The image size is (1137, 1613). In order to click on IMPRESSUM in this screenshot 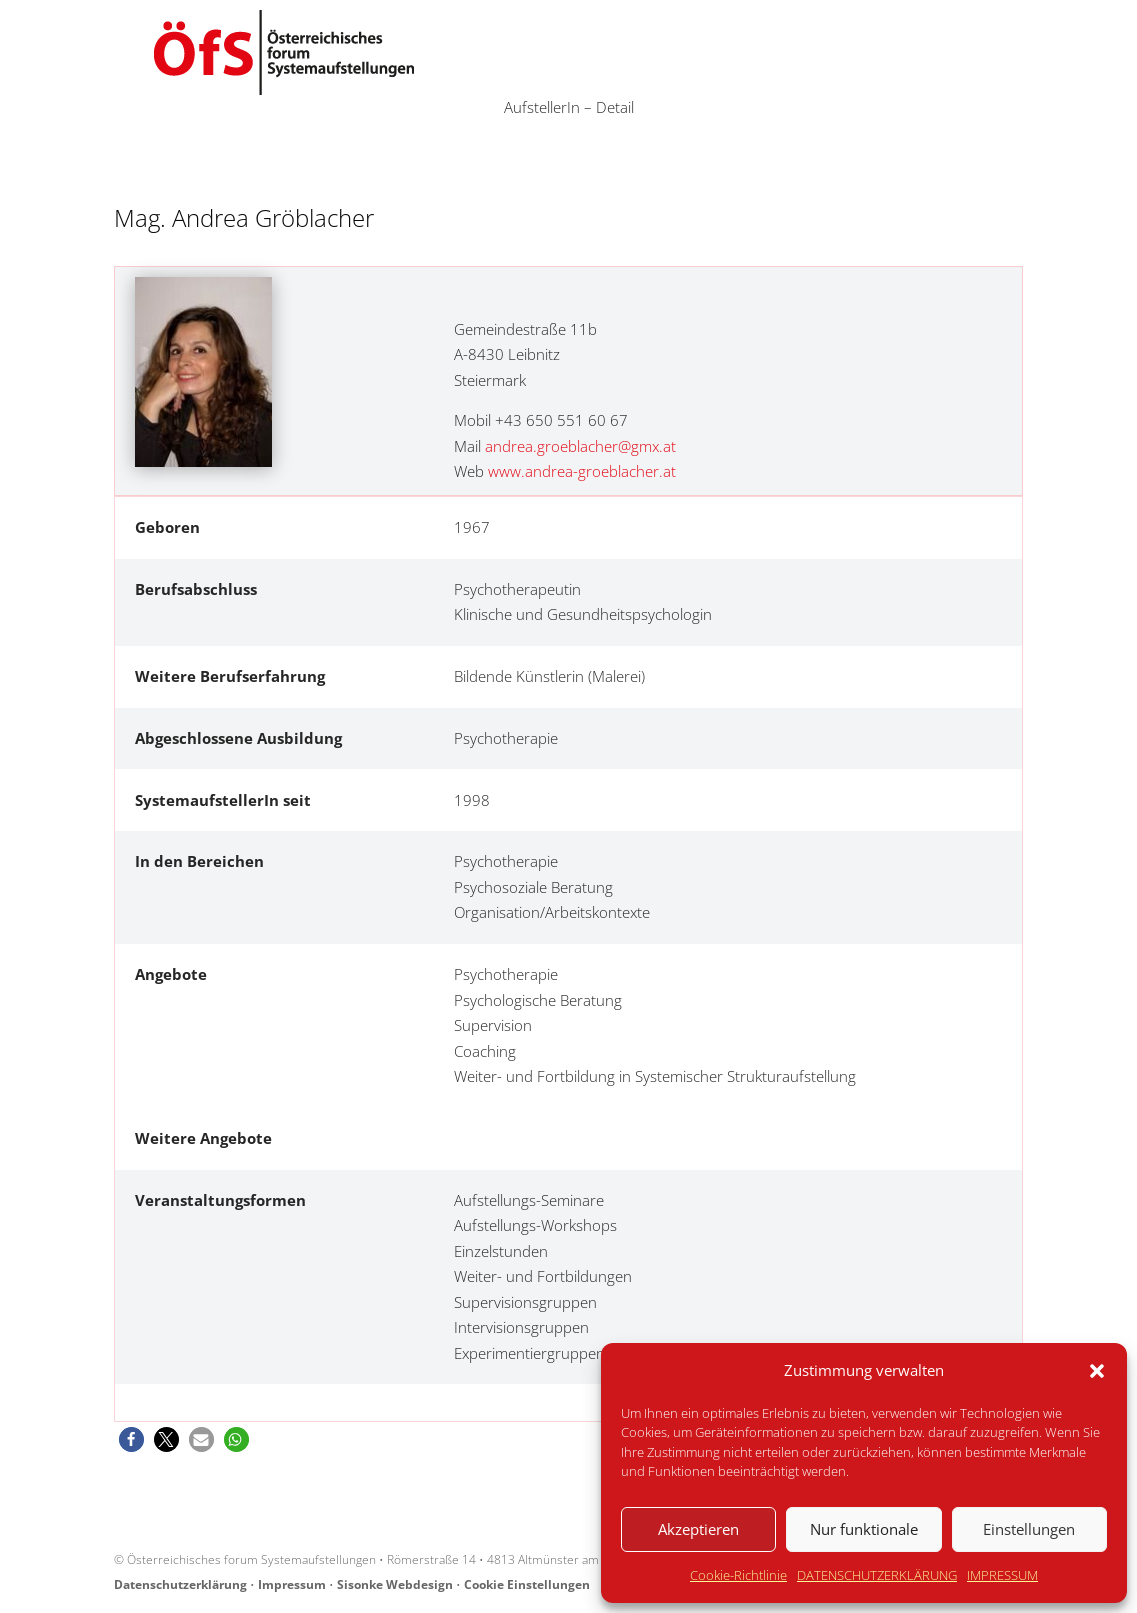, I will do `click(1002, 1575)`.